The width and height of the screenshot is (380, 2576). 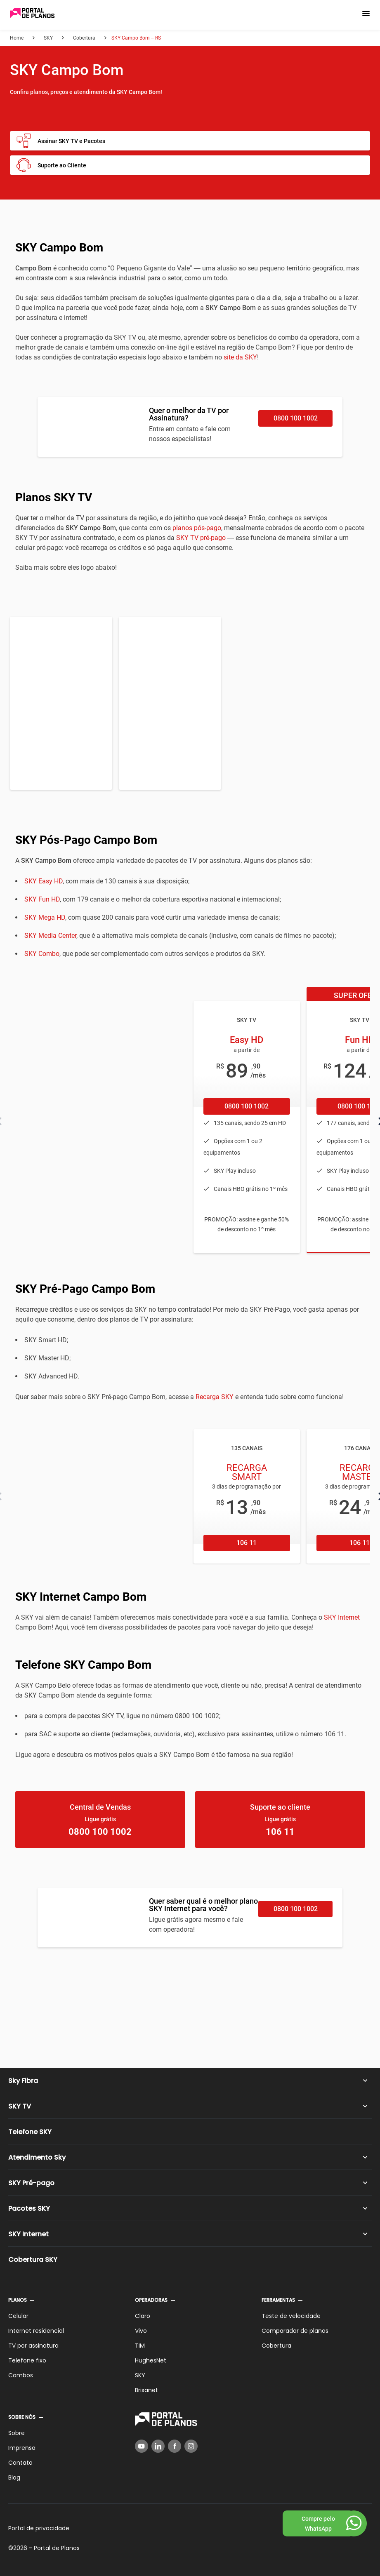 I want to click on Telefone SKY, so click(x=30, y=2132).